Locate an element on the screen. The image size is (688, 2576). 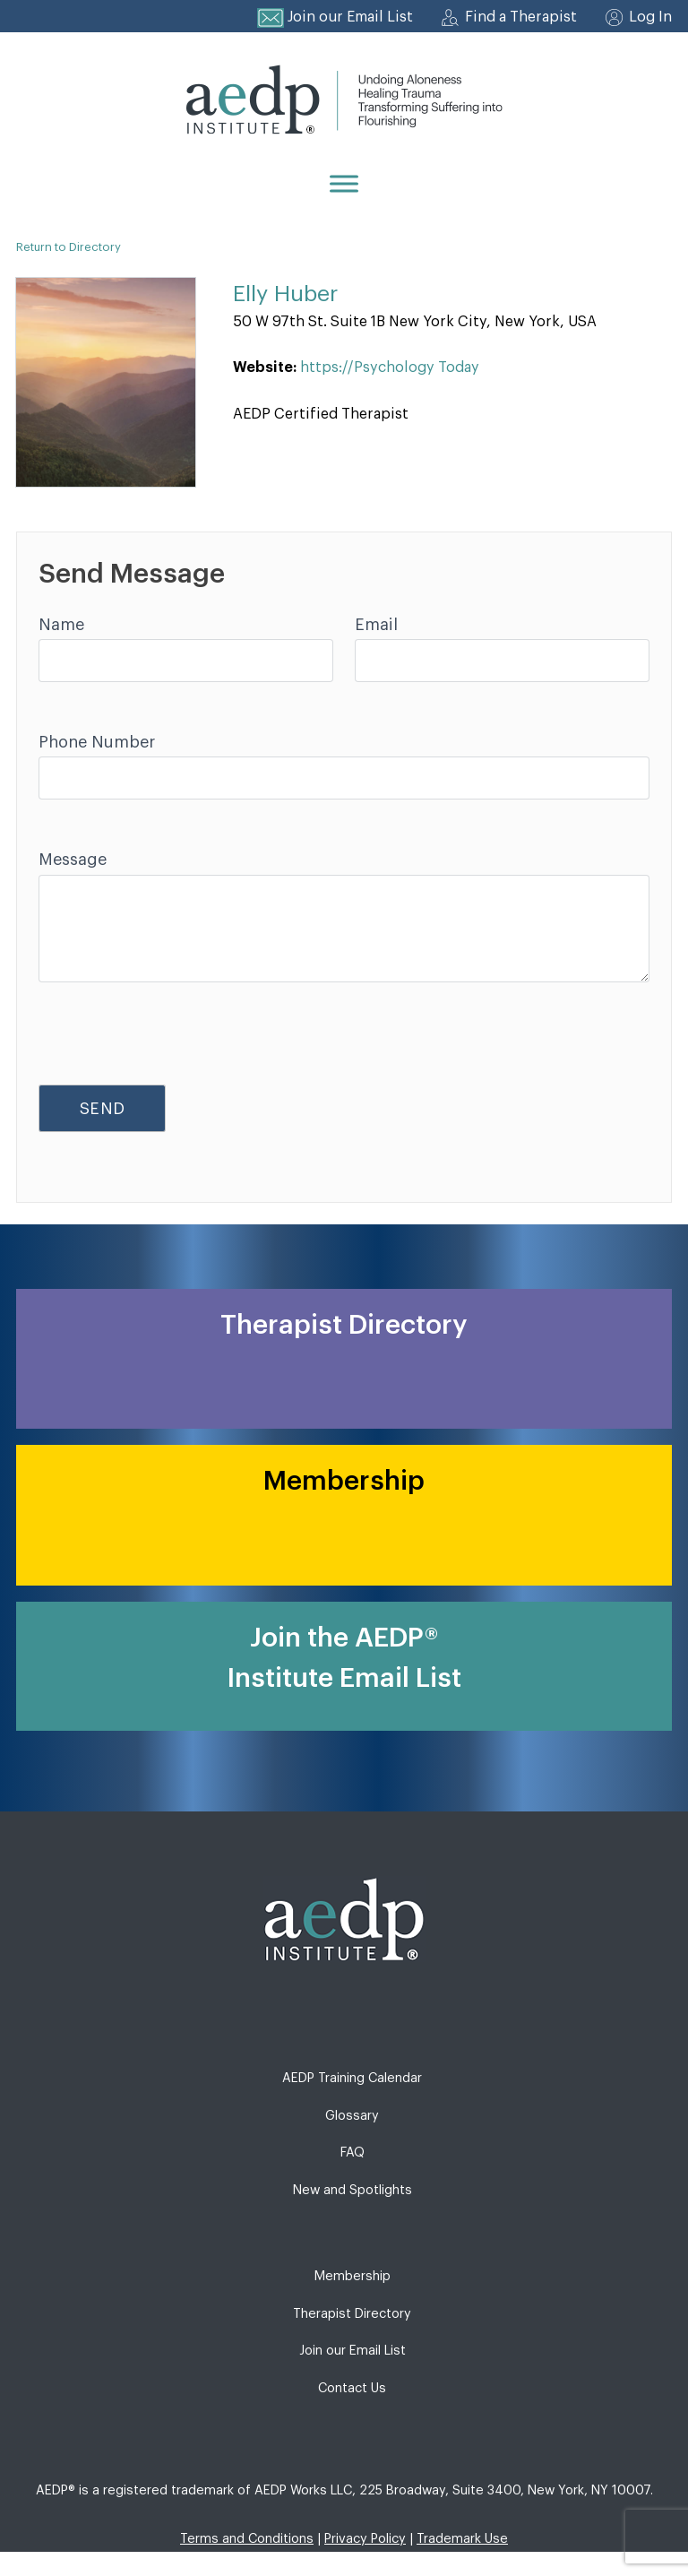
Return to Directory is located at coordinates (68, 247).